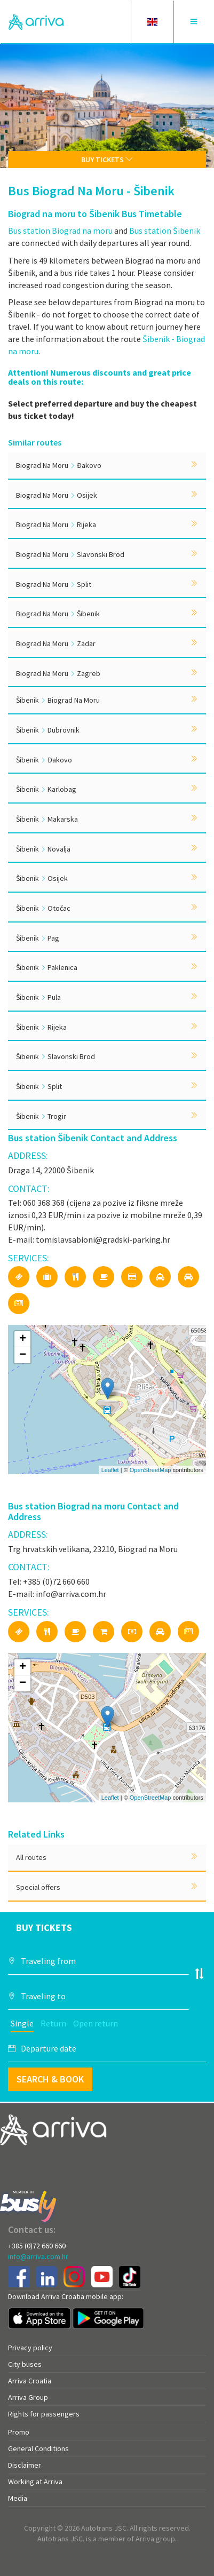  What do you see at coordinates (22, 2023) in the screenshot?
I see `Single` at bounding box center [22, 2023].